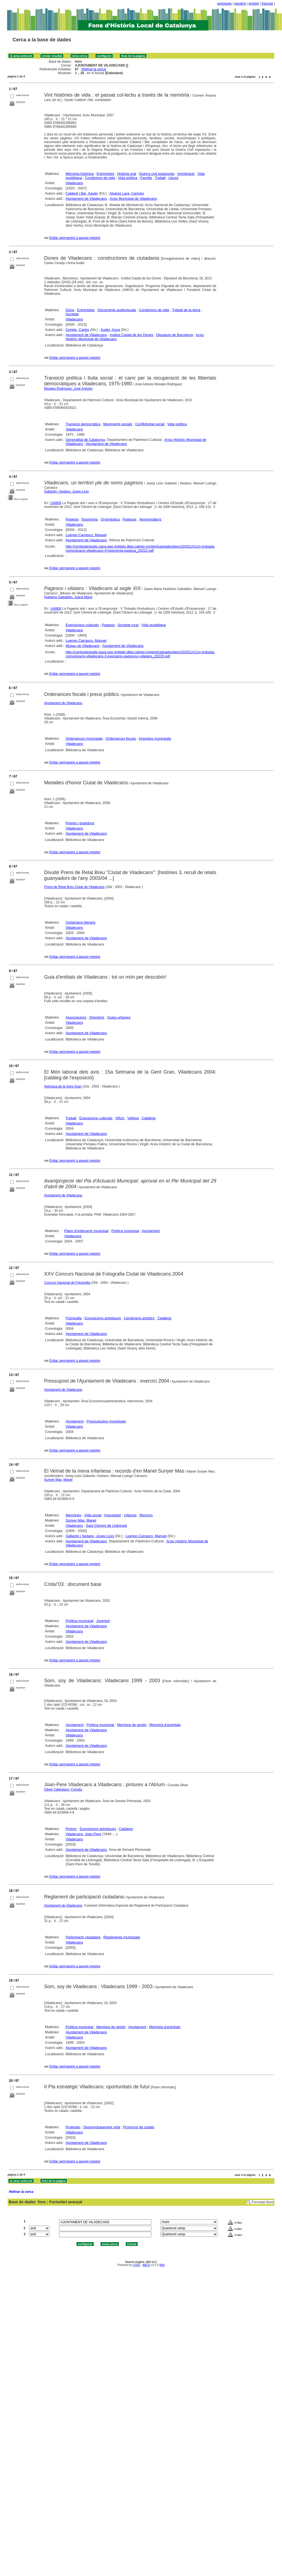  I want to click on 144908, so click(55, 503).